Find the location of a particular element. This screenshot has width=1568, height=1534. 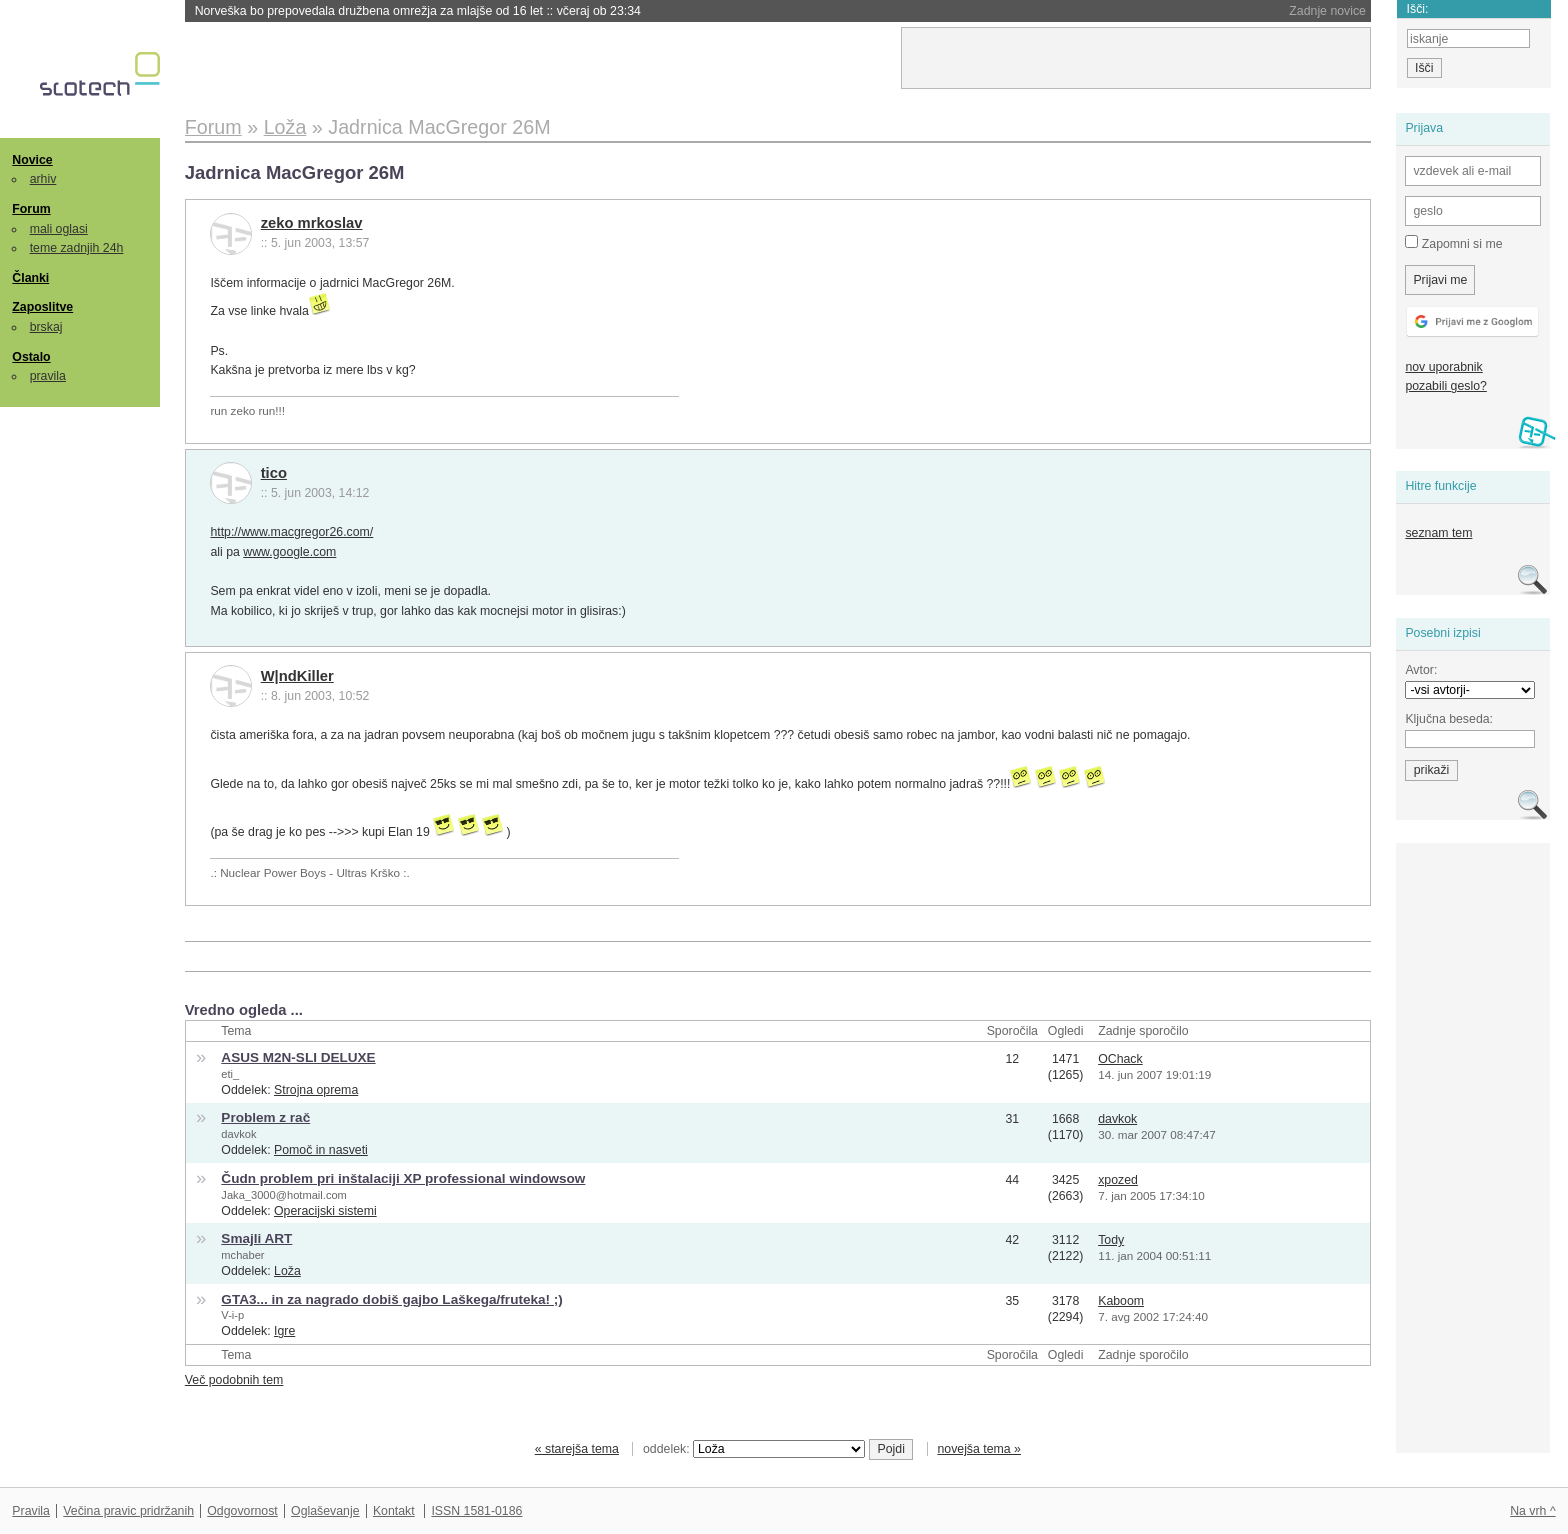

davkok is located at coordinates (238, 1134).